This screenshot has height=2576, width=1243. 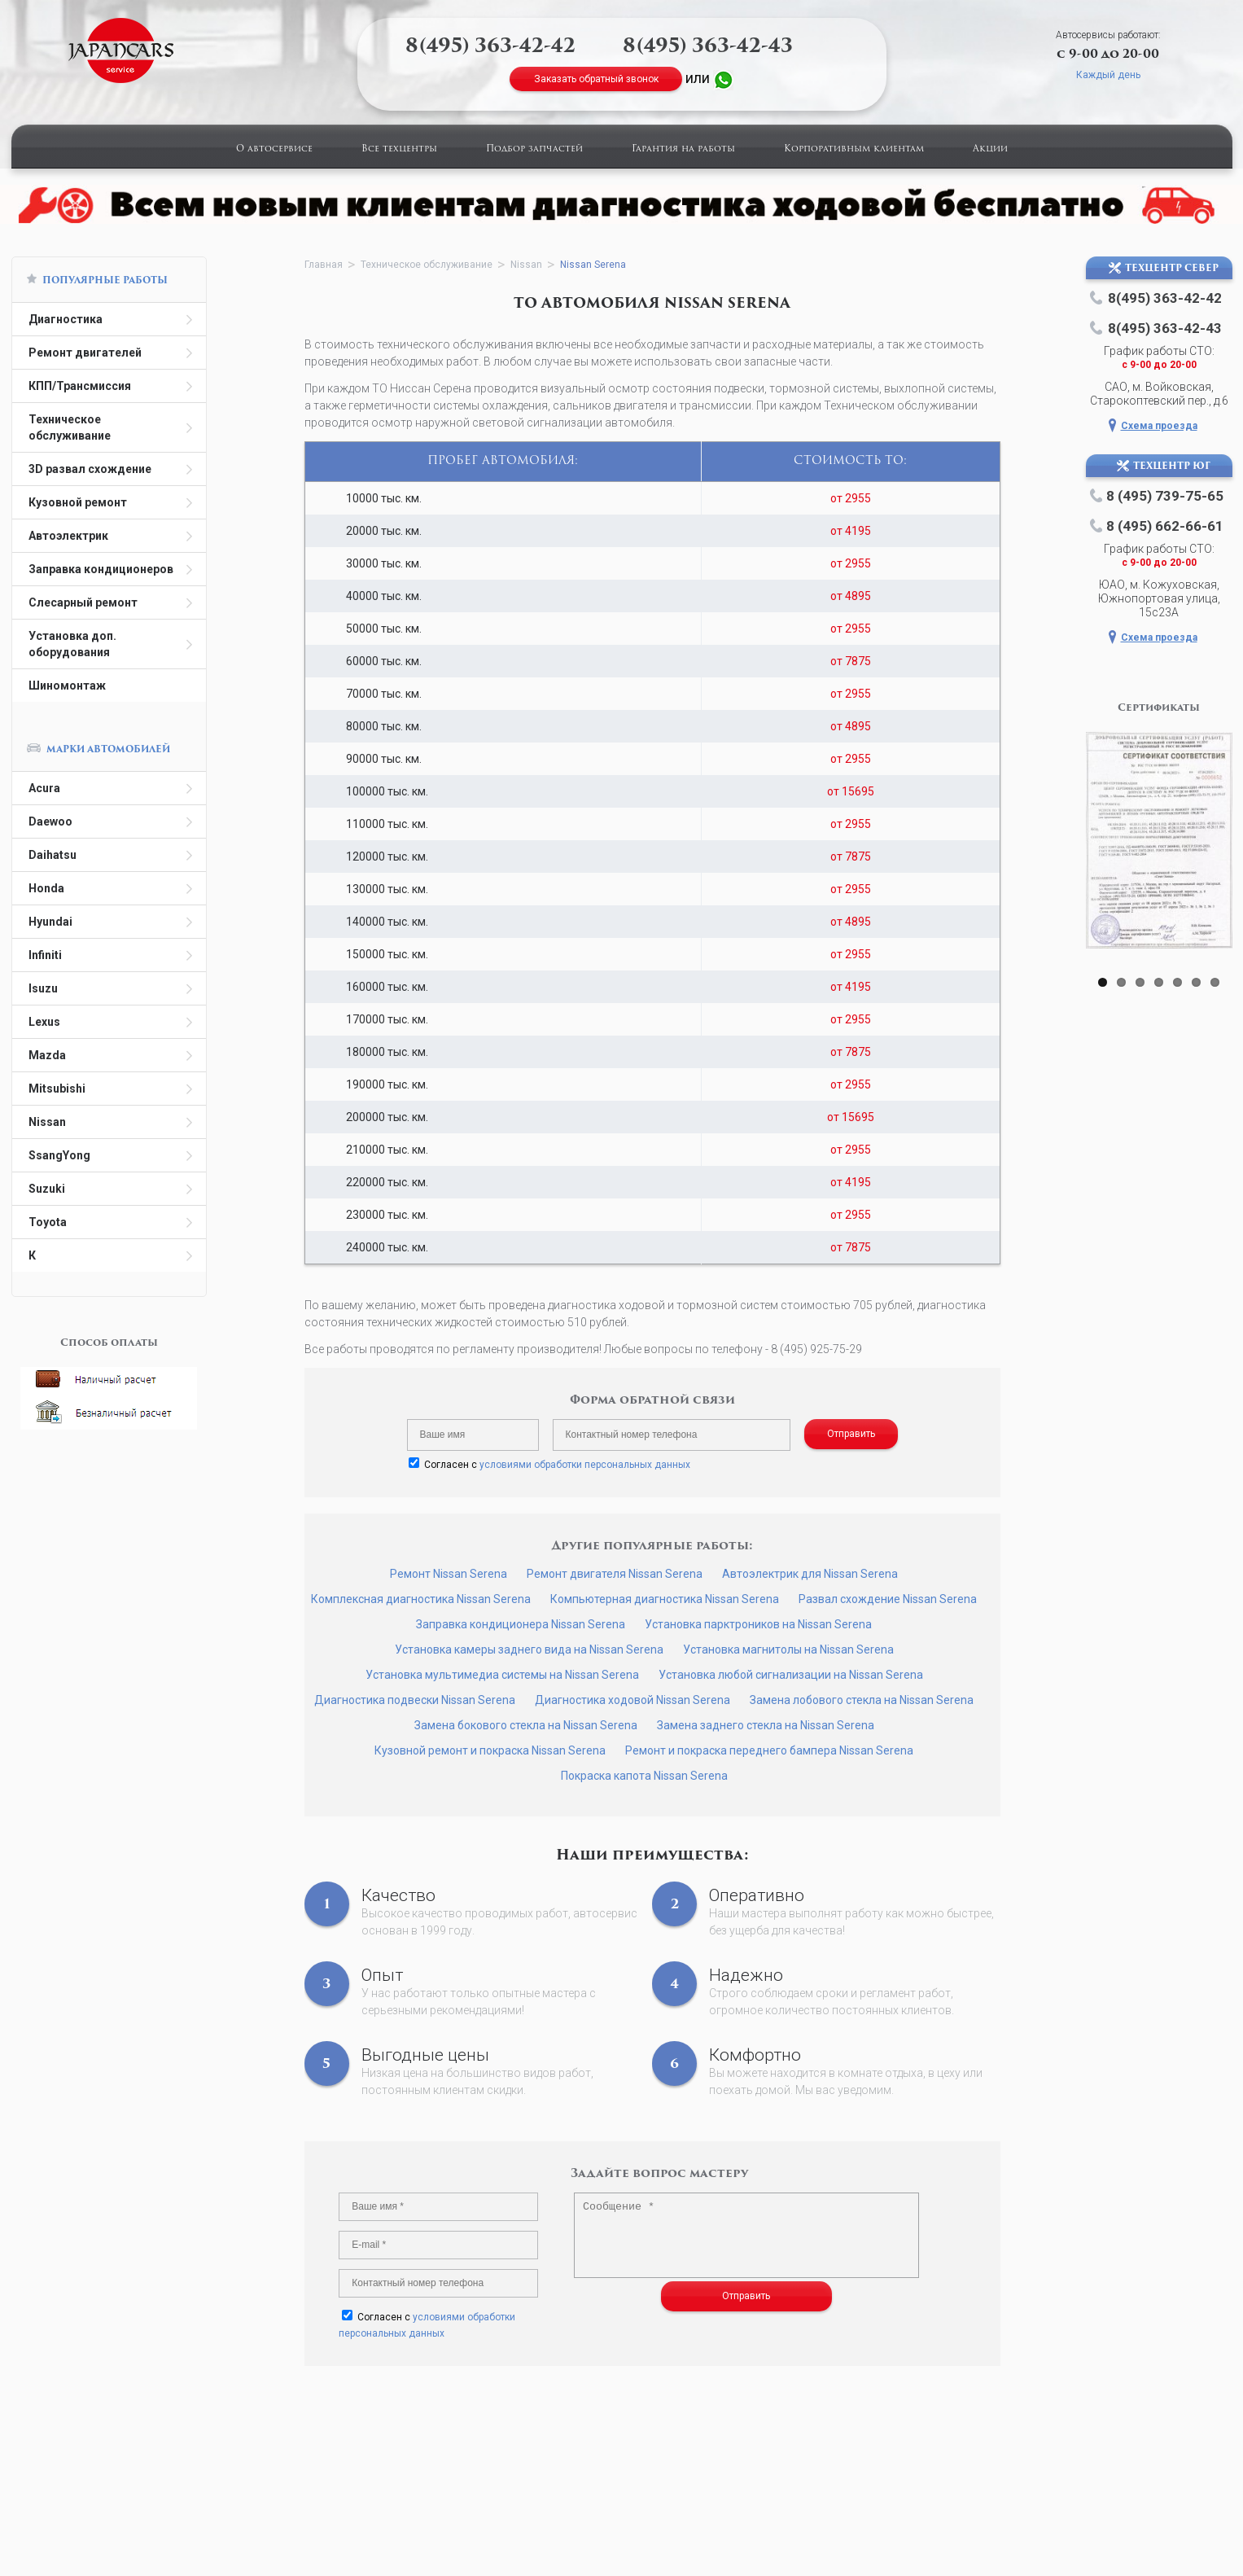 What do you see at coordinates (56, 1088) in the screenshot?
I see `Mitsubishi` at bounding box center [56, 1088].